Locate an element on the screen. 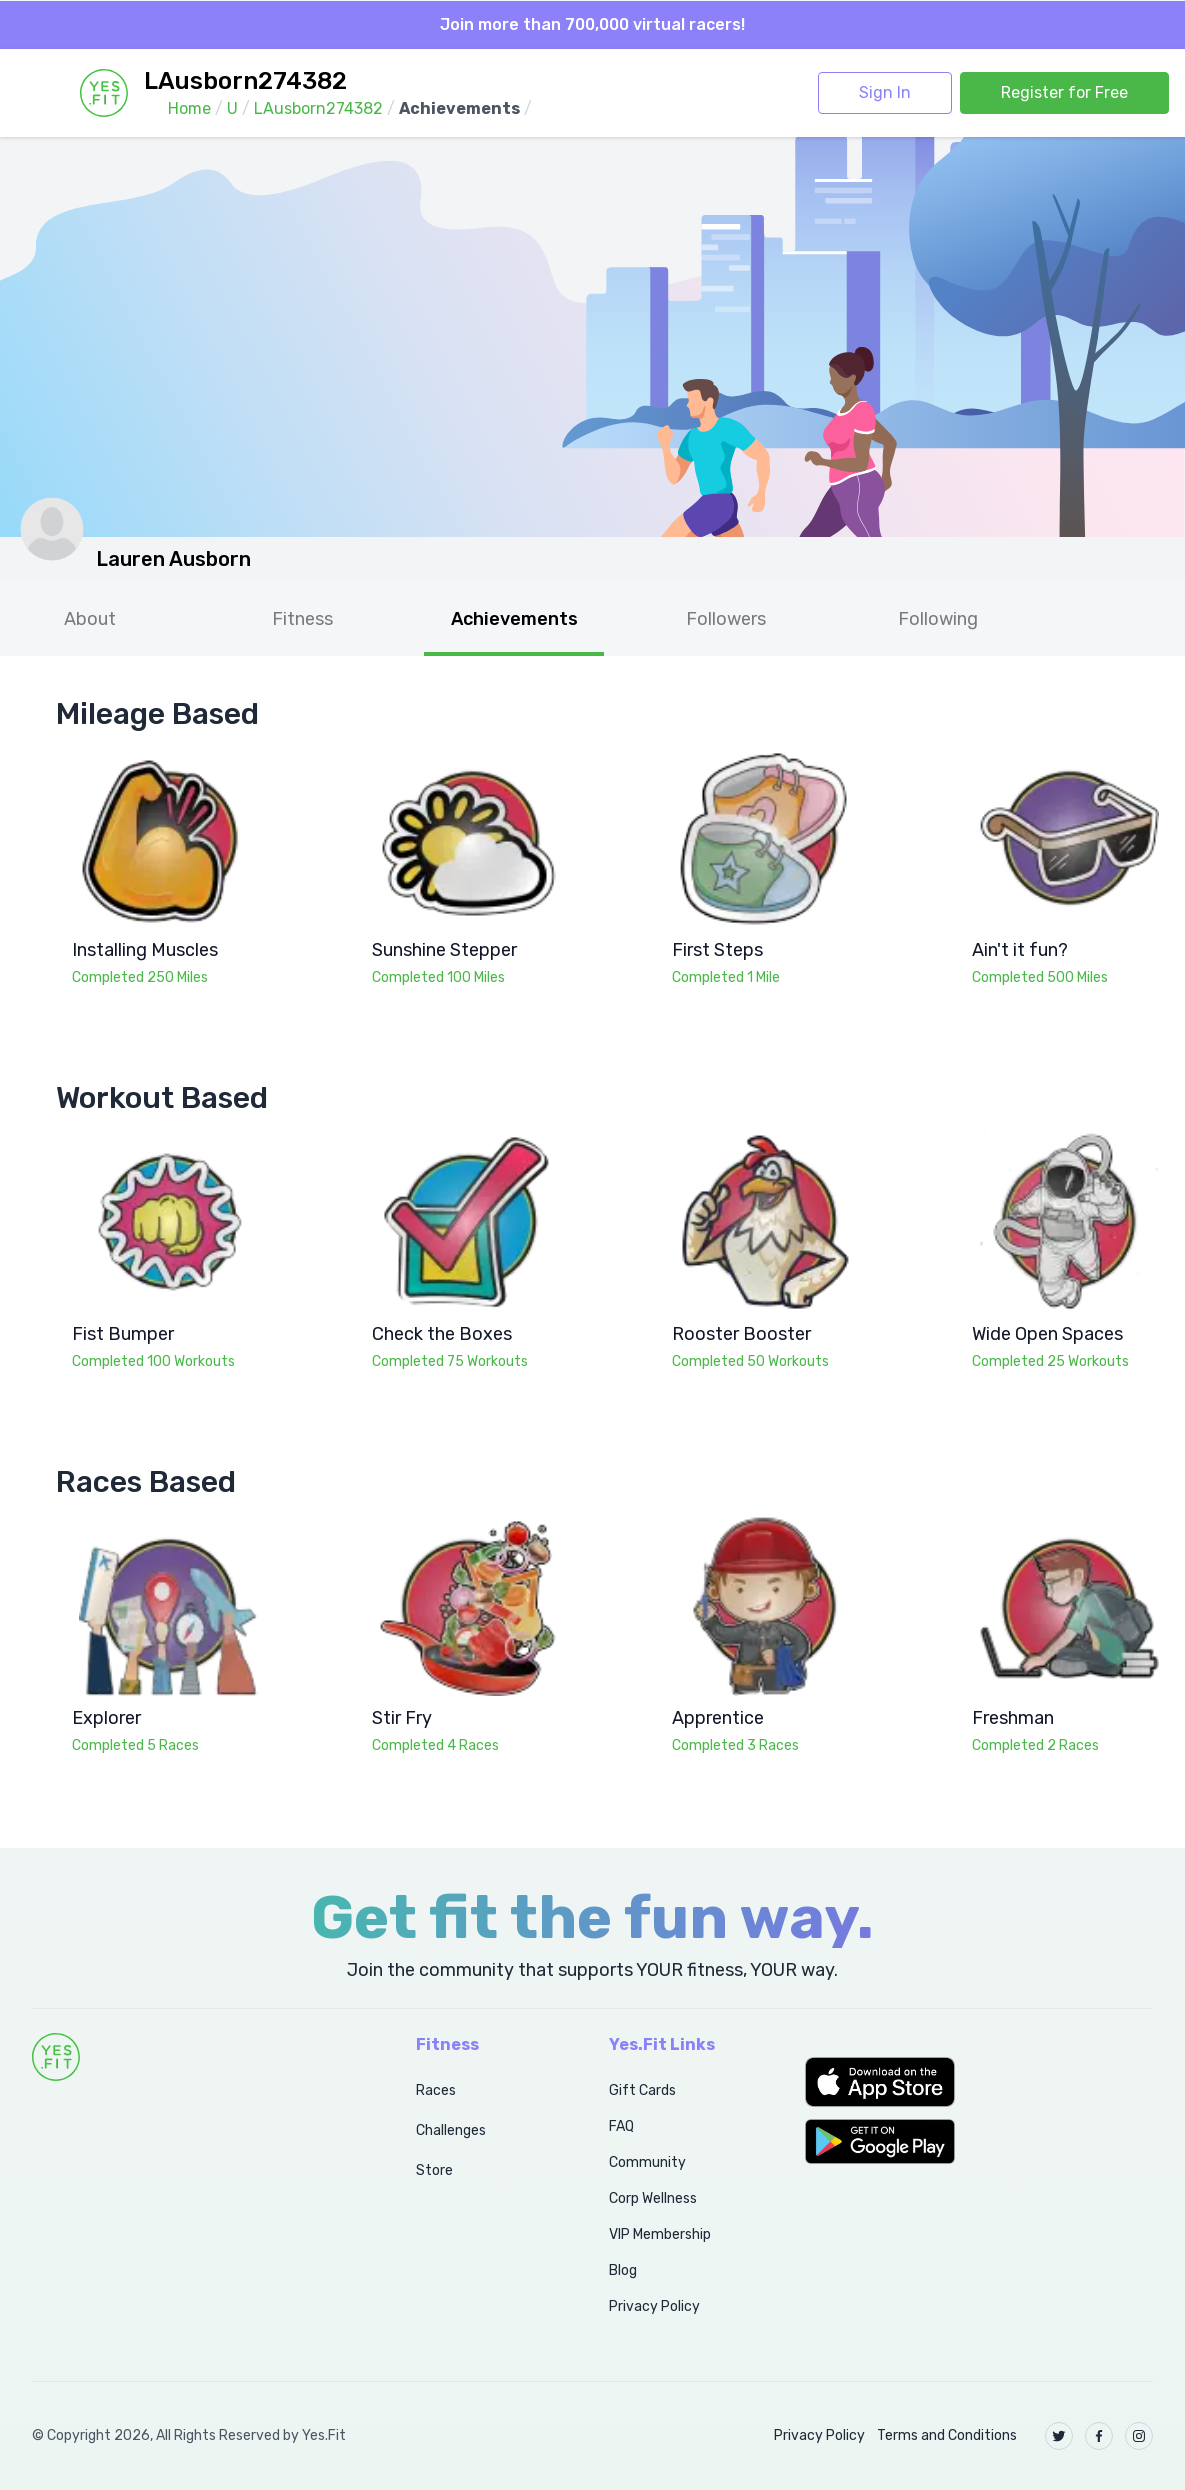 The width and height of the screenshot is (1185, 2490). FAQ is located at coordinates (621, 2126).